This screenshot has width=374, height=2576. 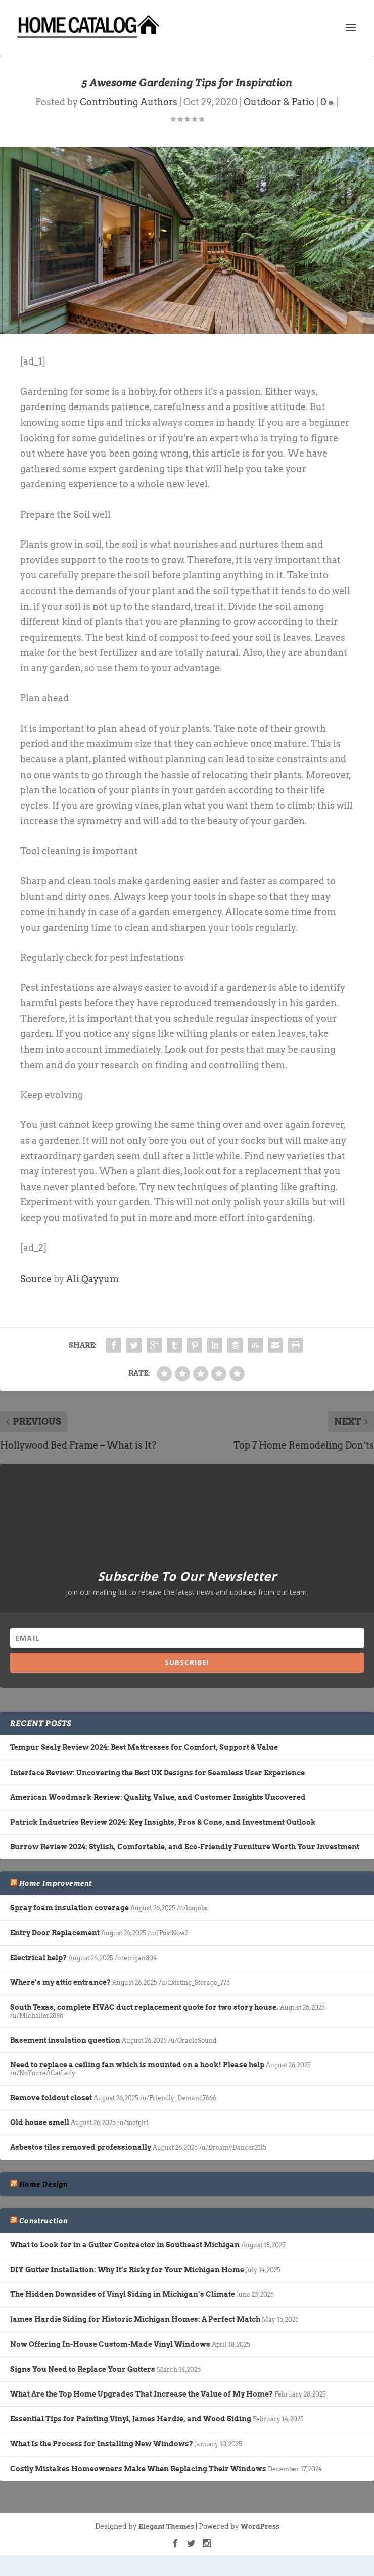 What do you see at coordinates (184, 1847) in the screenshot?
I see `Burrow Review 2024: Stylish, Comfortable, and Eco-Friendly Furniture Worth Your Investment` at bounding box center [184, 1847].